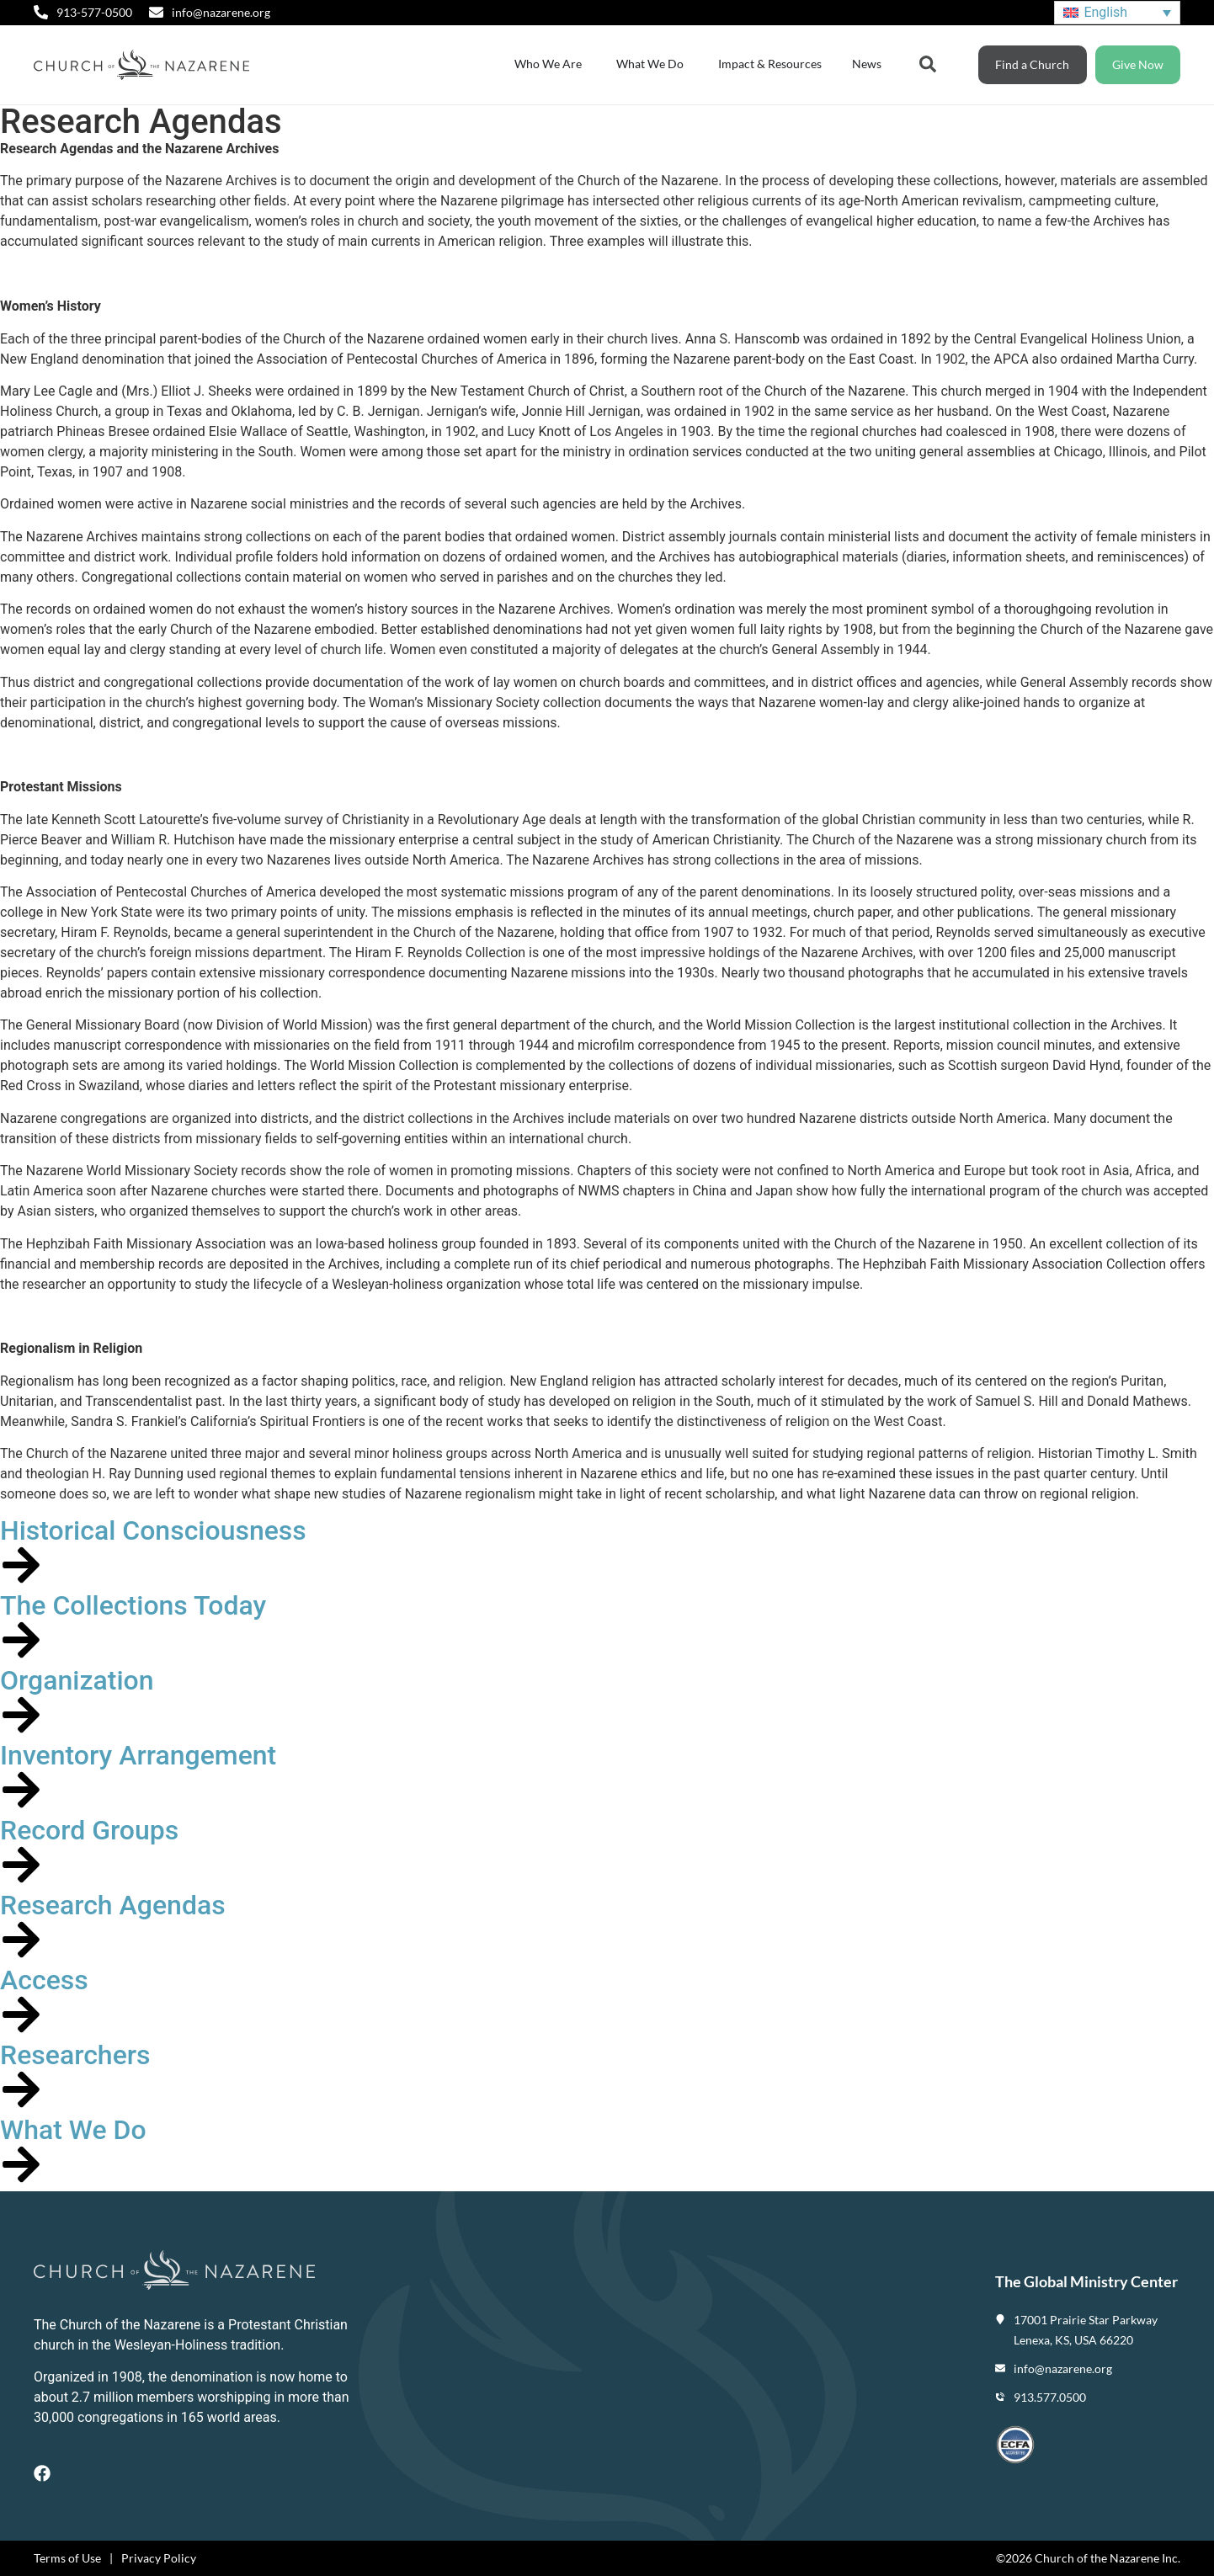 This screenshot has height=2576, width=1214. I want to click on Terms of Use, so click(67, 2558).